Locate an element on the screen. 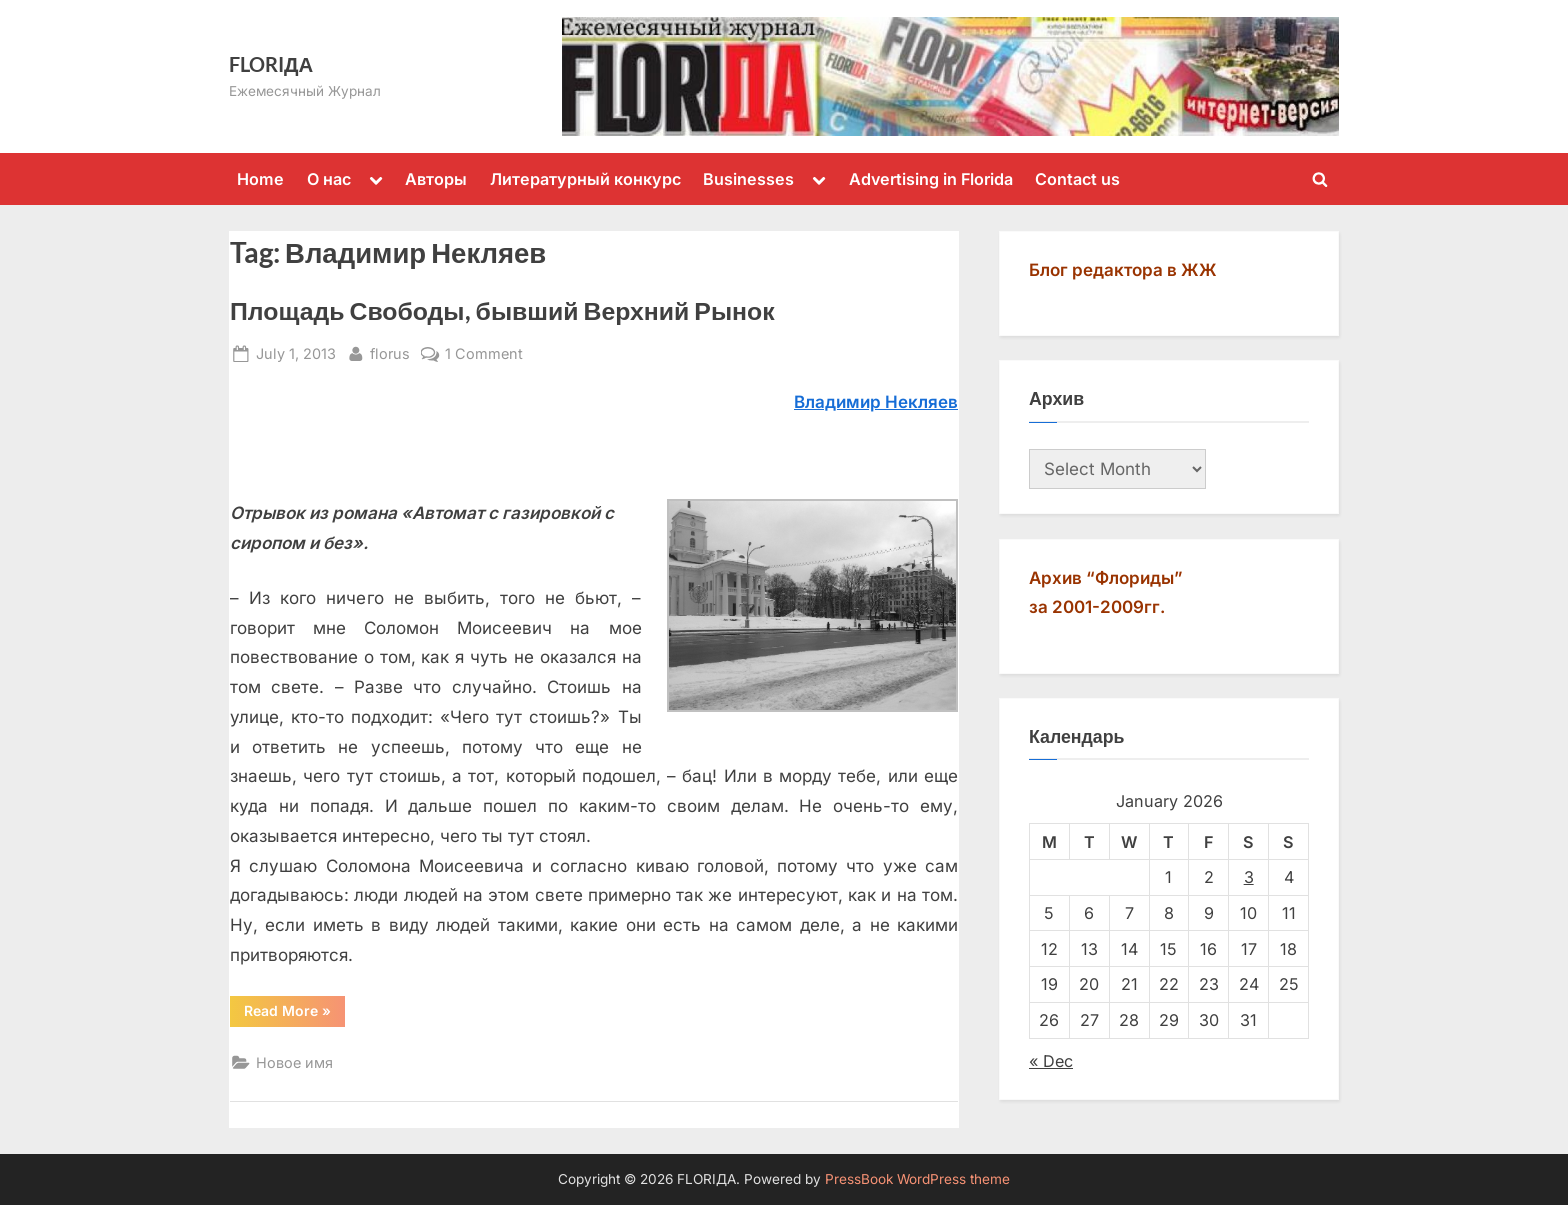 This screenshot has height=1205, width=1568. Авторы is located at coordinates (436, 179).